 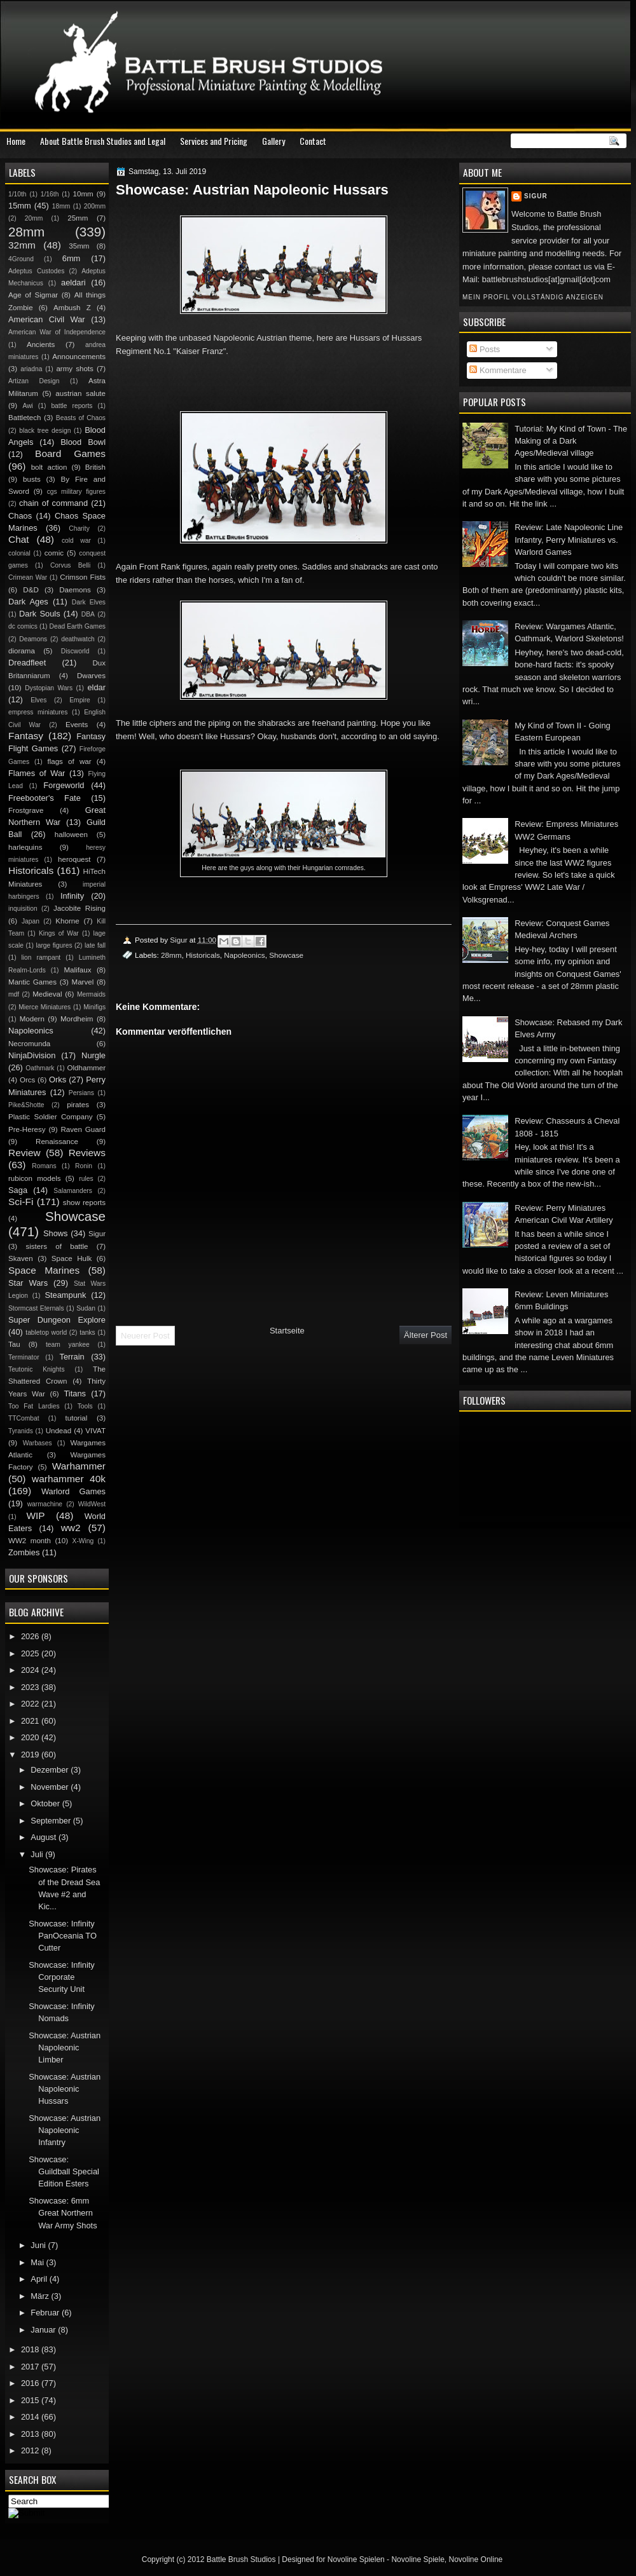 What do you see at coordinates (27, 662) in the screenshot?
I see `Dreadfleet` at bounding box center [27, 662].